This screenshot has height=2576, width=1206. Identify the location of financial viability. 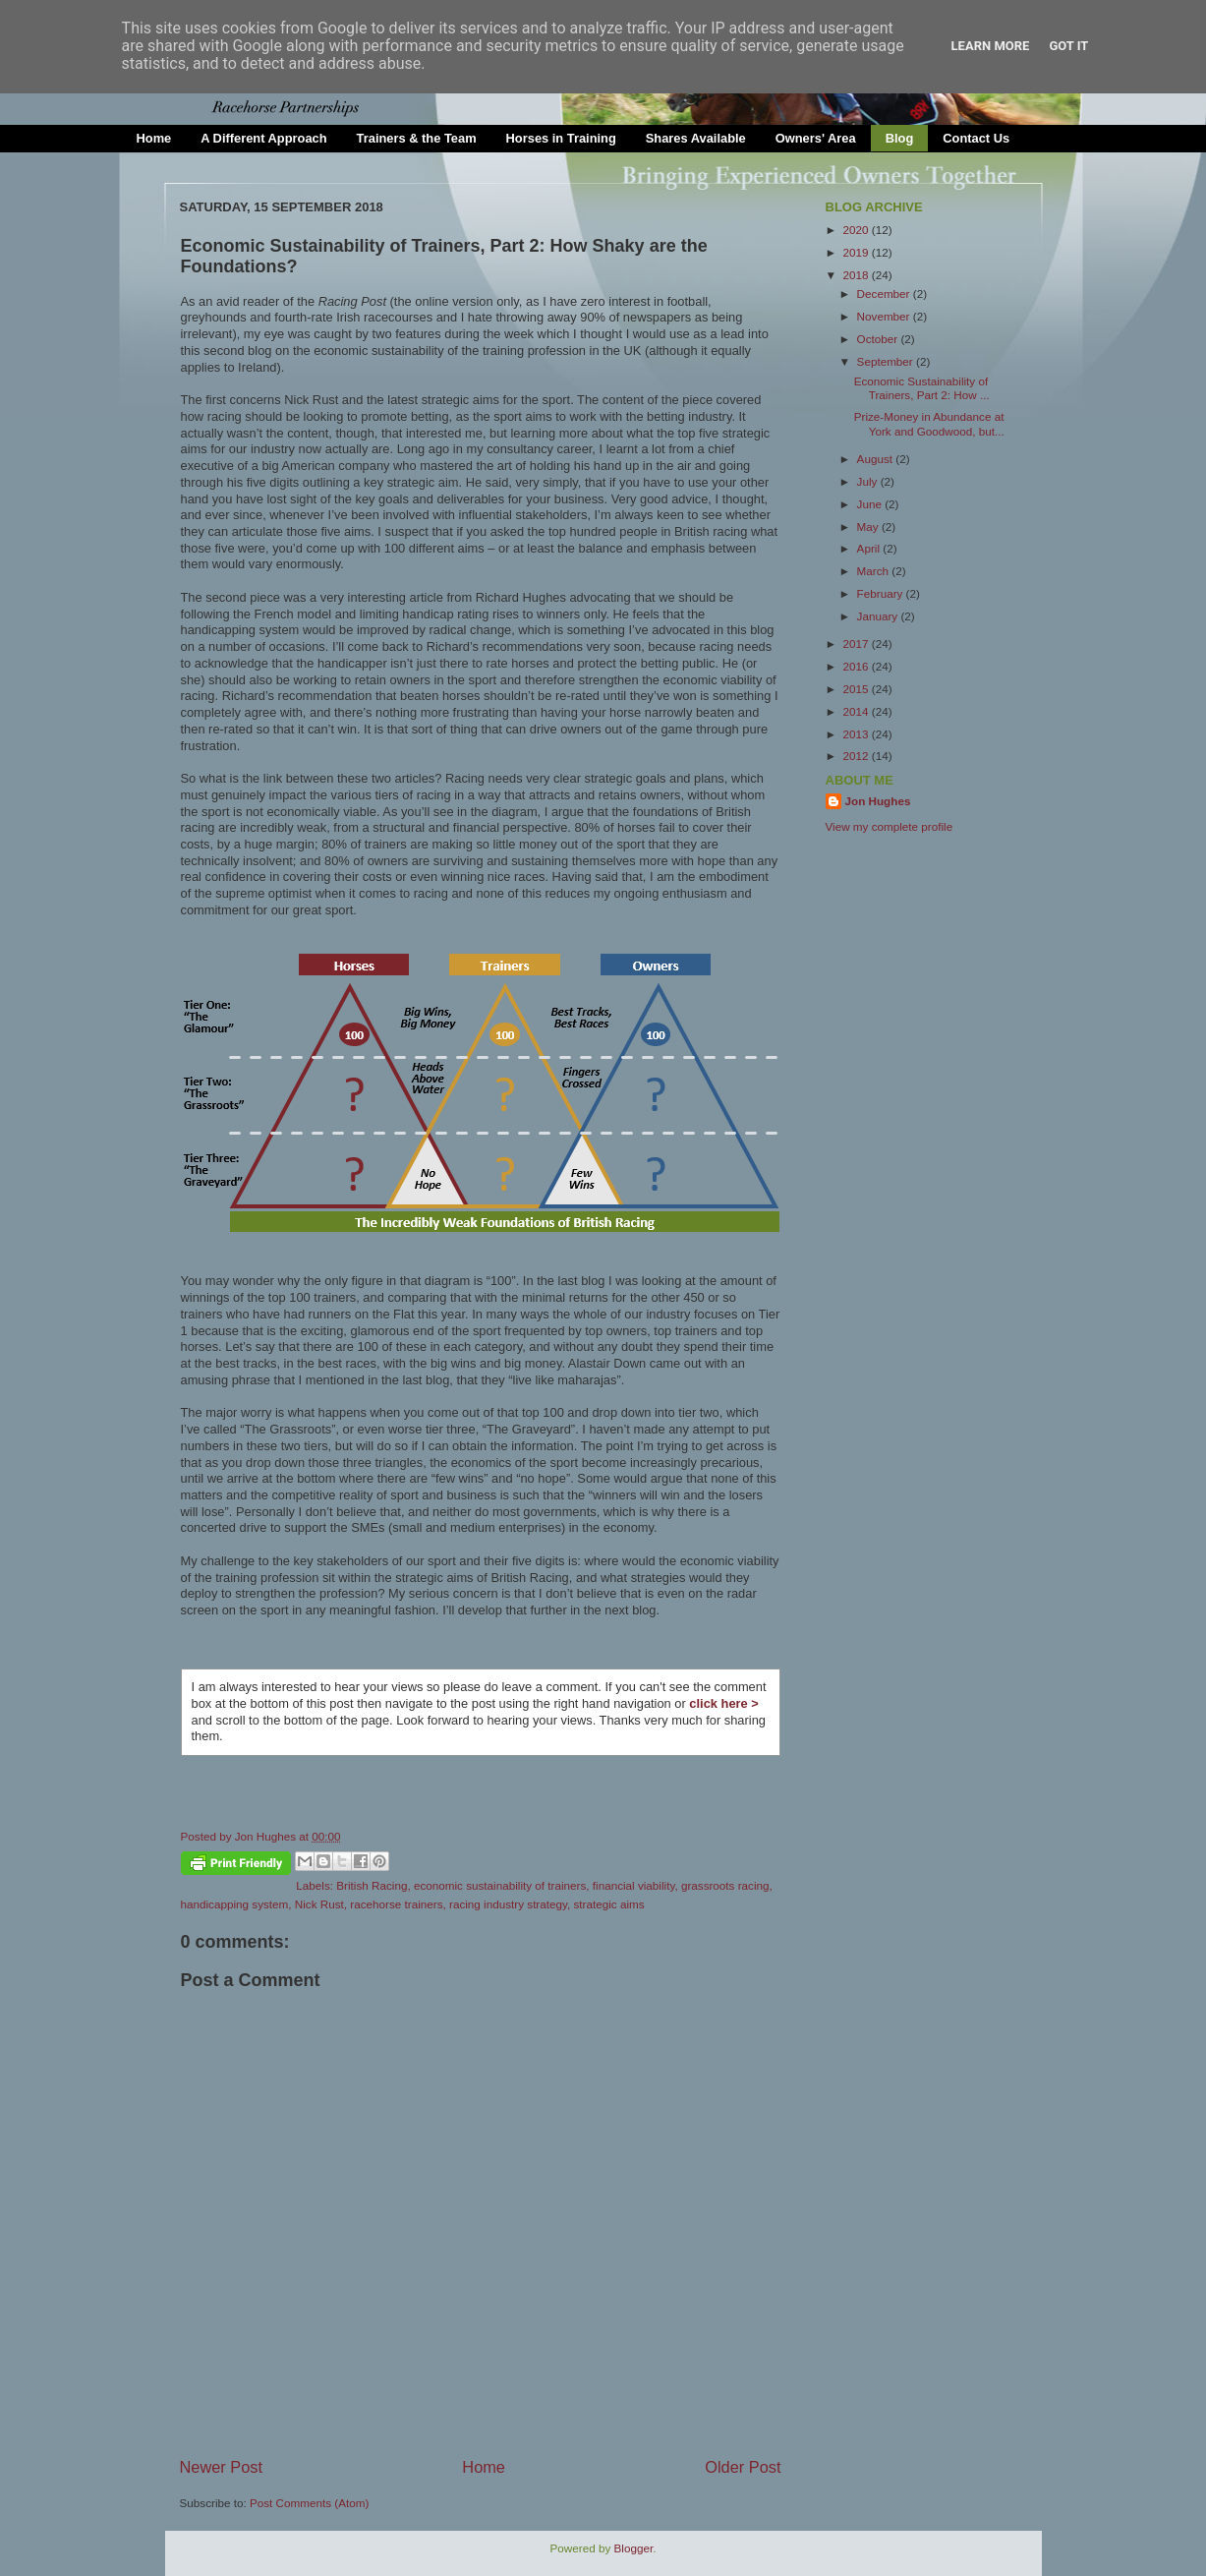
(634, 1885).